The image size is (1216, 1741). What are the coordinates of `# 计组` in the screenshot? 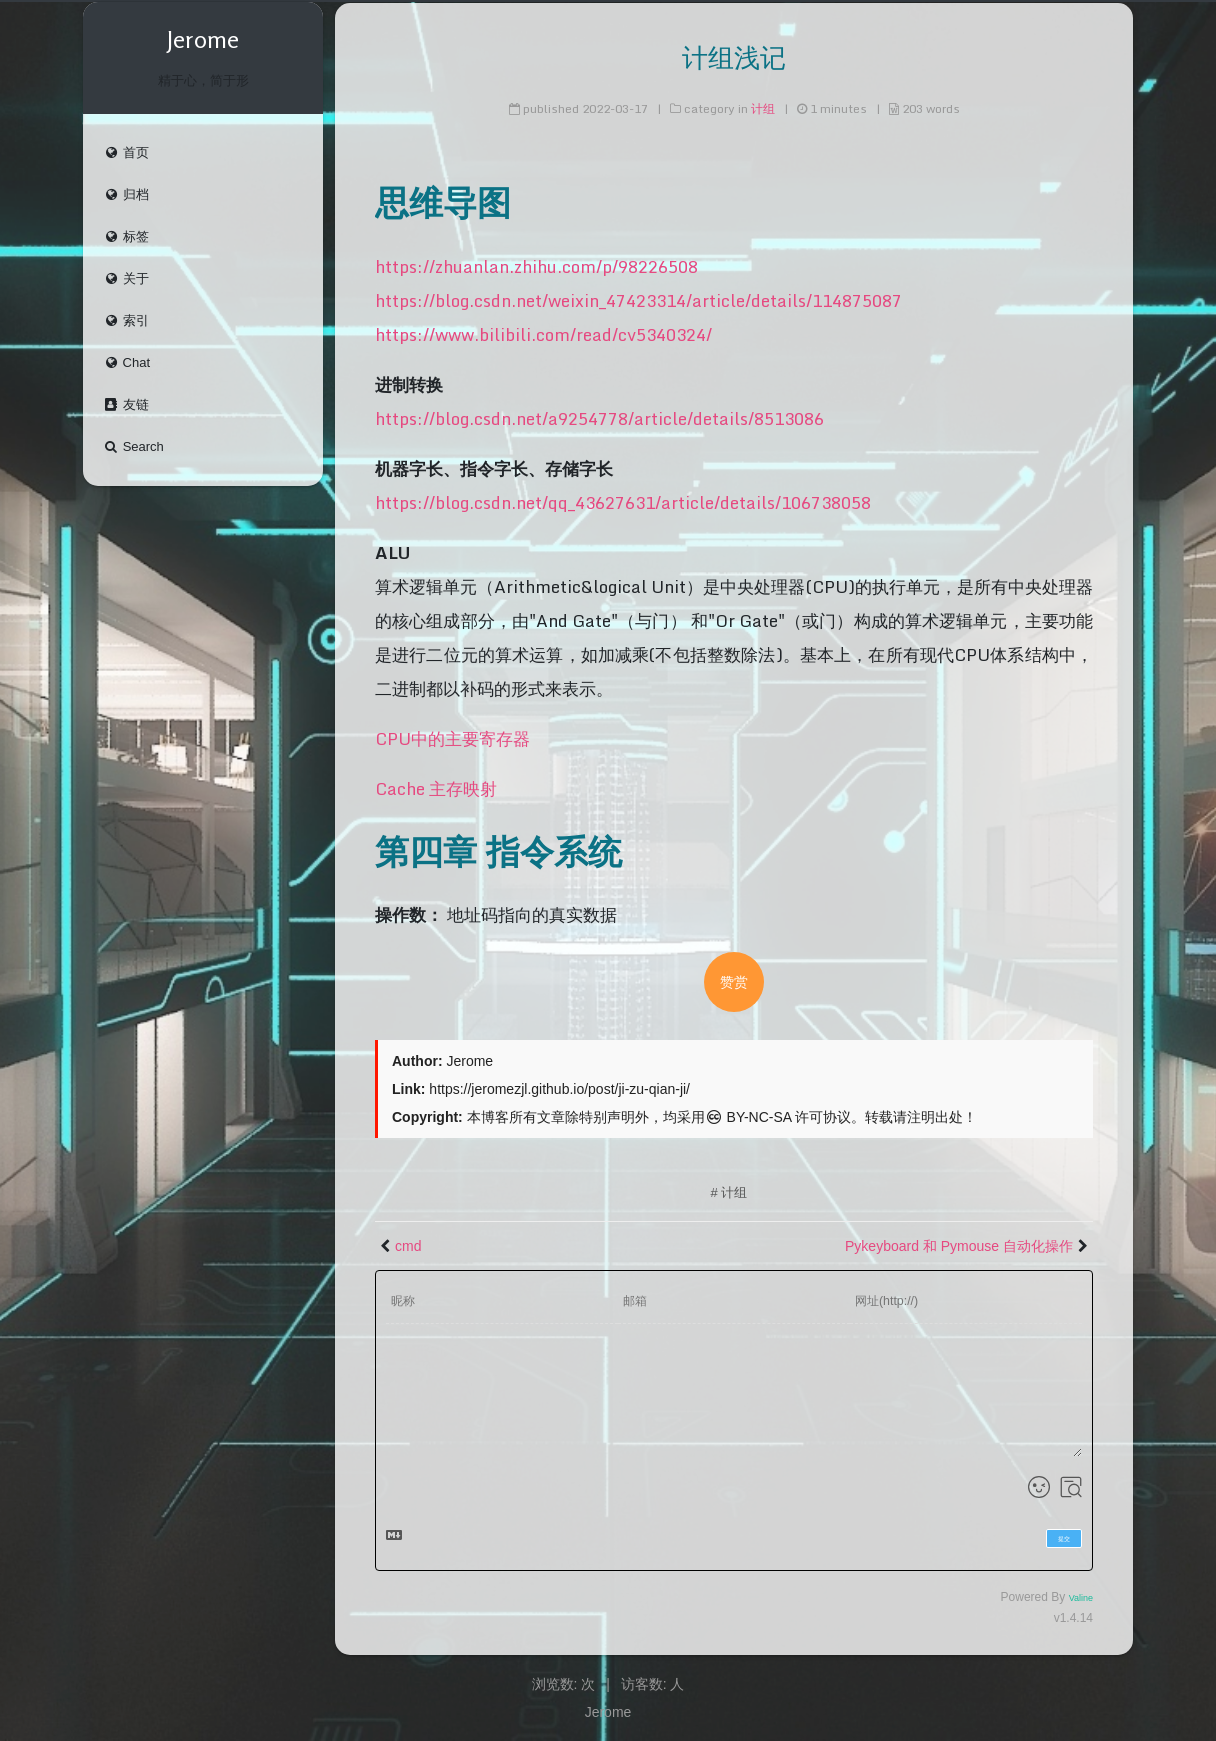 It's located at (729, 1192).